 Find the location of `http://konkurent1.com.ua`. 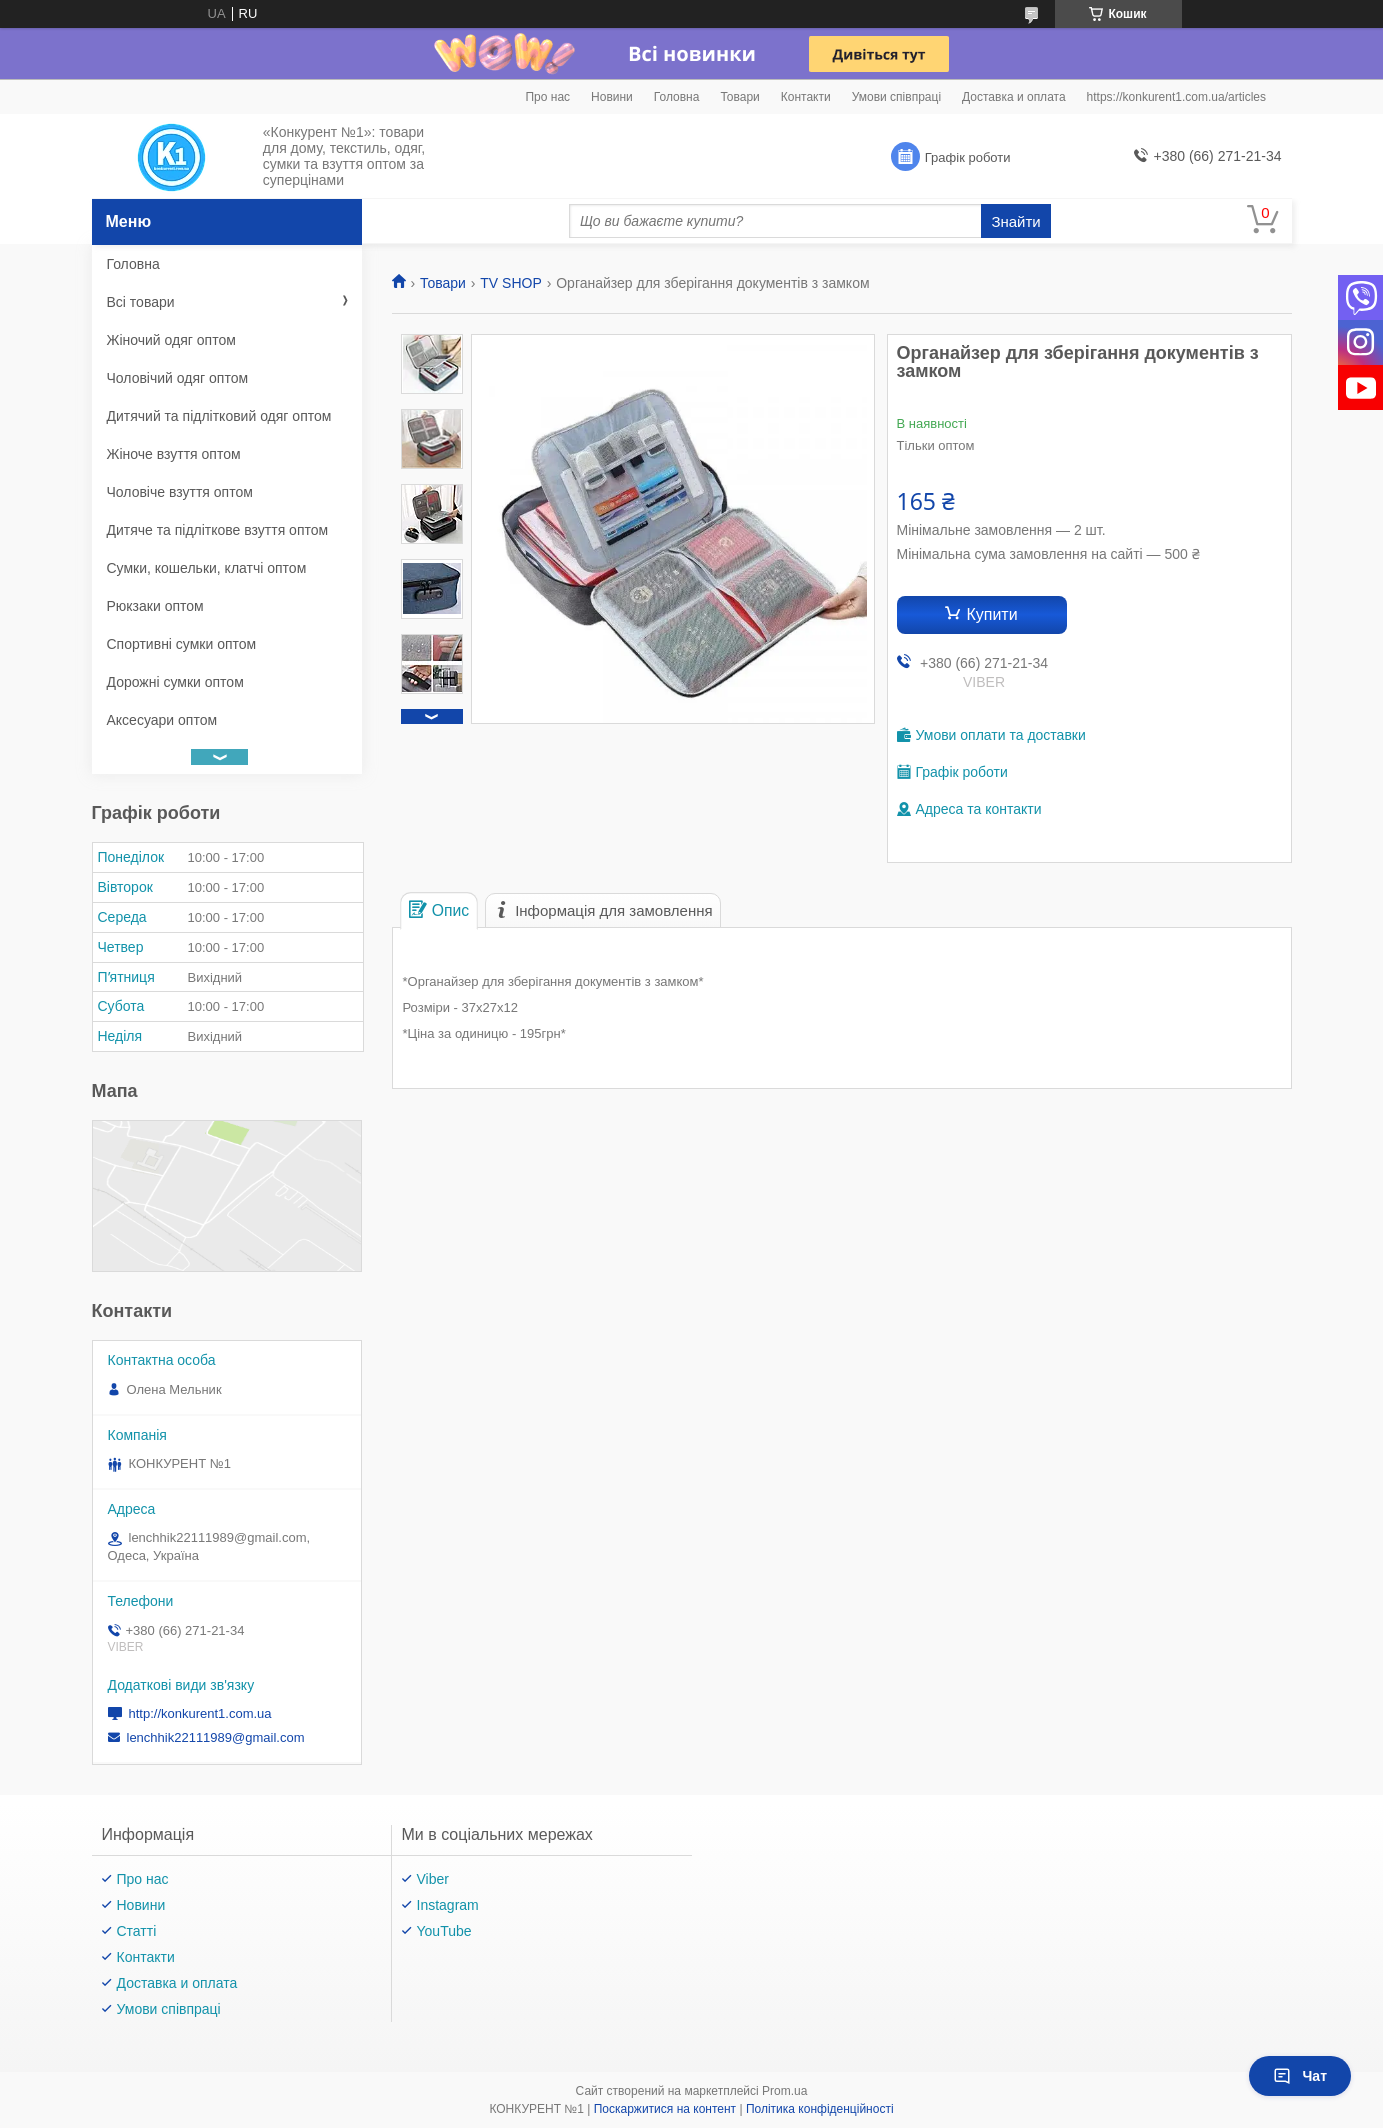

http://konkurent1.com.ua is located at coordinates (200, 1713).